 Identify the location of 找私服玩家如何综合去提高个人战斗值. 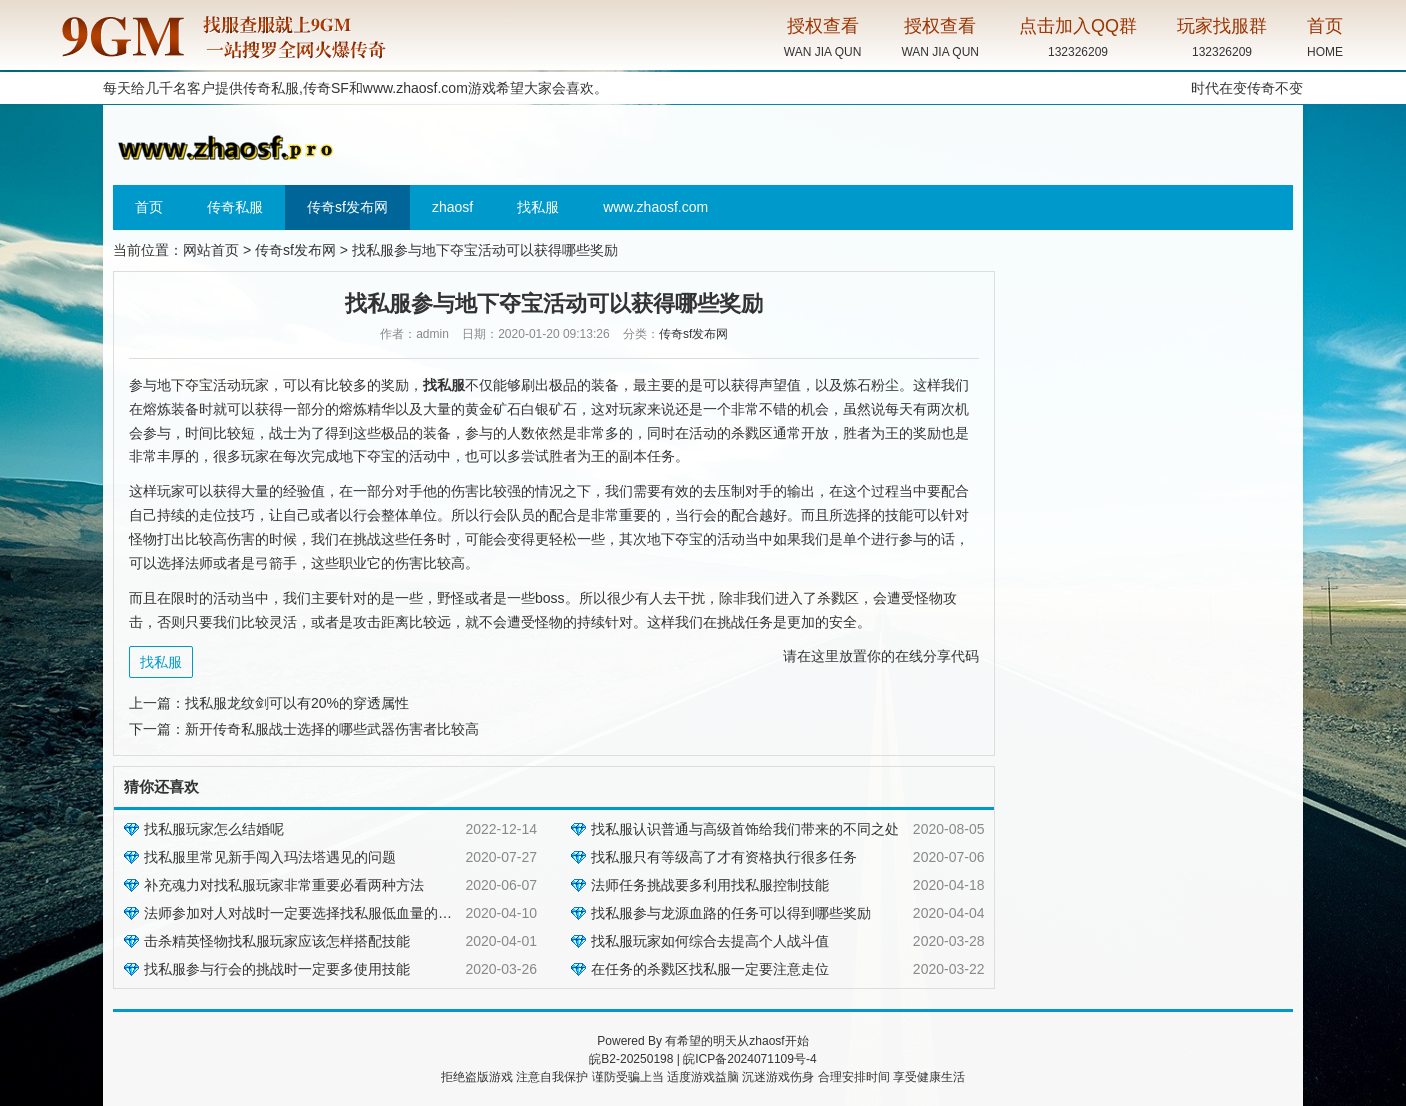
(710, 941).